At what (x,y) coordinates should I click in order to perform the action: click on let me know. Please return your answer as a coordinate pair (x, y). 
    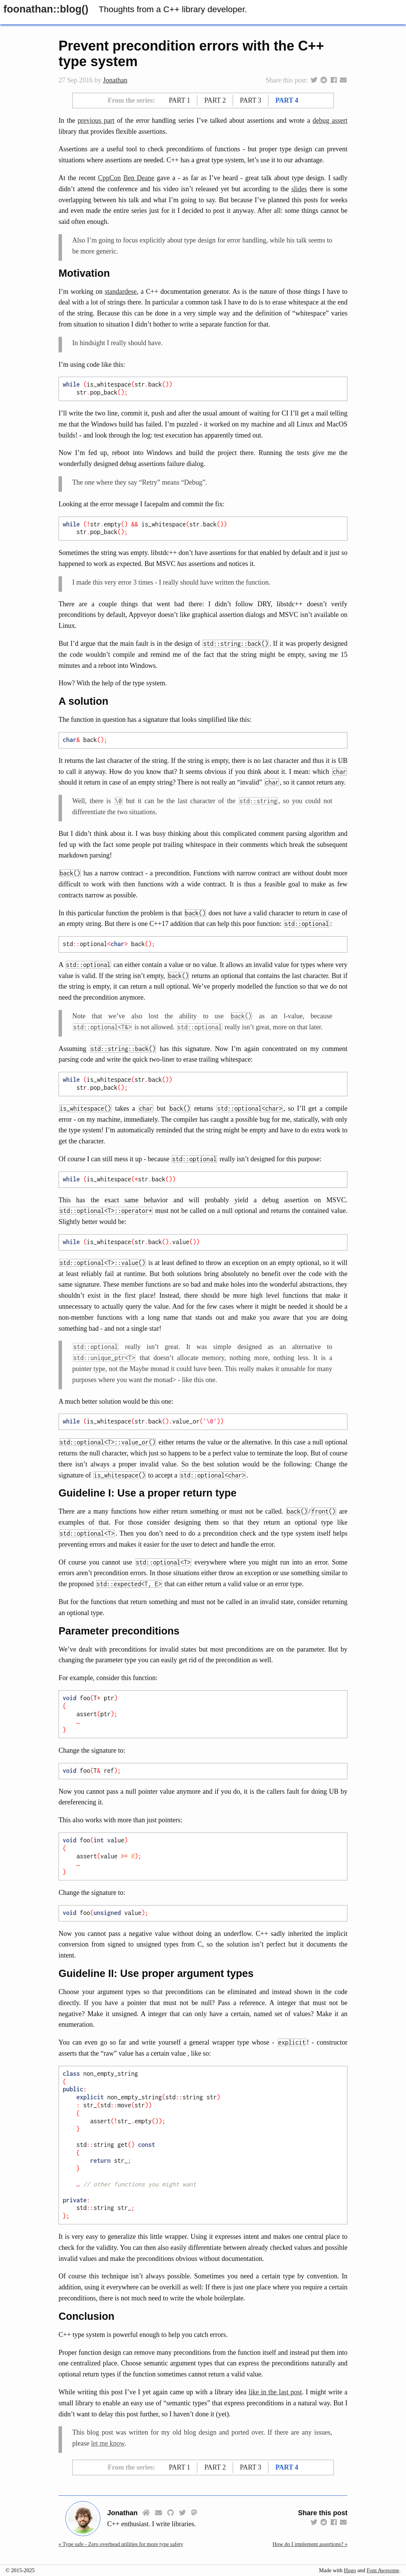
    Looking at the image, I should click on (107, 2443).